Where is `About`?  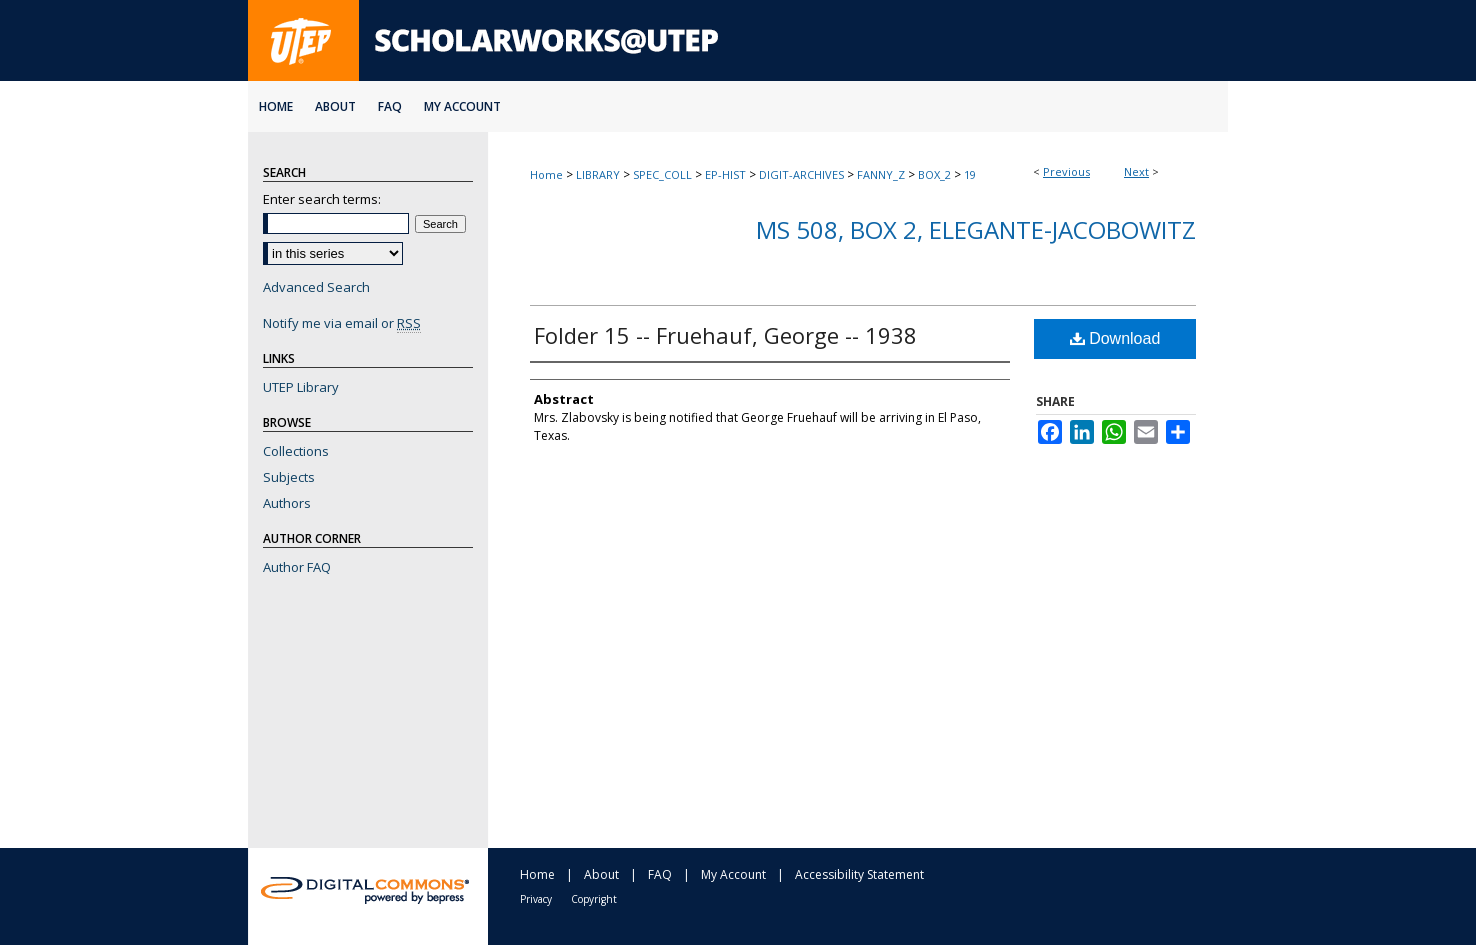 About is located at coordinates (601, 874).